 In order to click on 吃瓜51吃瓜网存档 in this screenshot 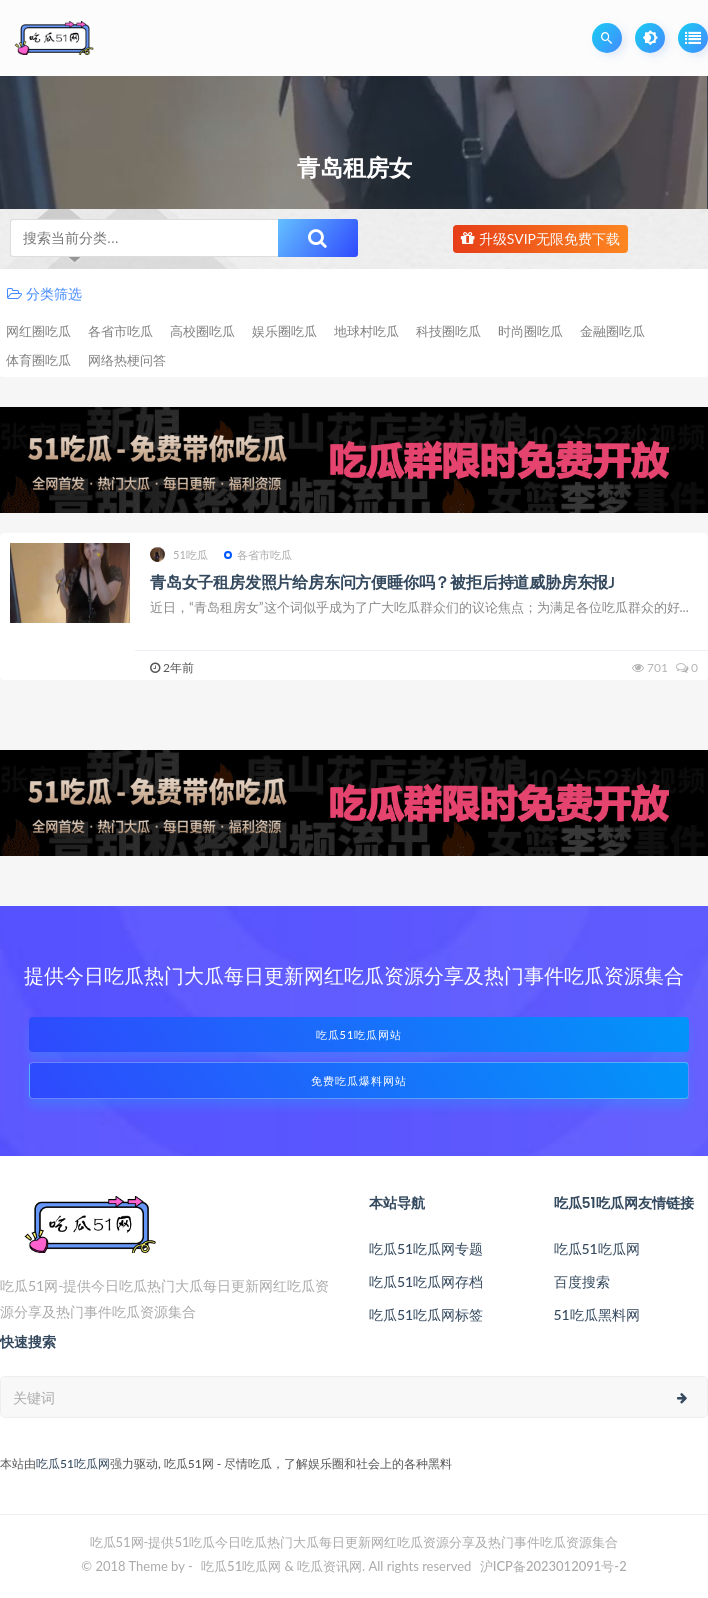, I will do `click(426, 1281)`.